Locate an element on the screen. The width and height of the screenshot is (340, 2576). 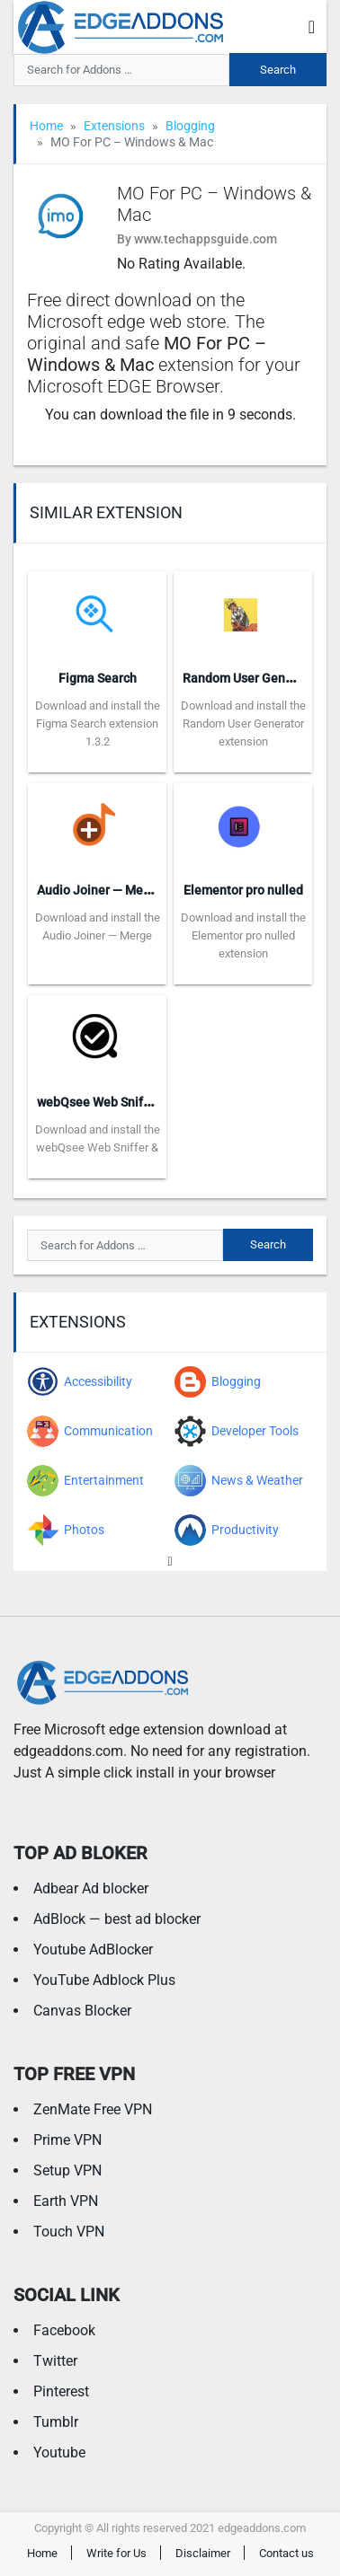
Setup VPN is located at coordinates (67, 2170).